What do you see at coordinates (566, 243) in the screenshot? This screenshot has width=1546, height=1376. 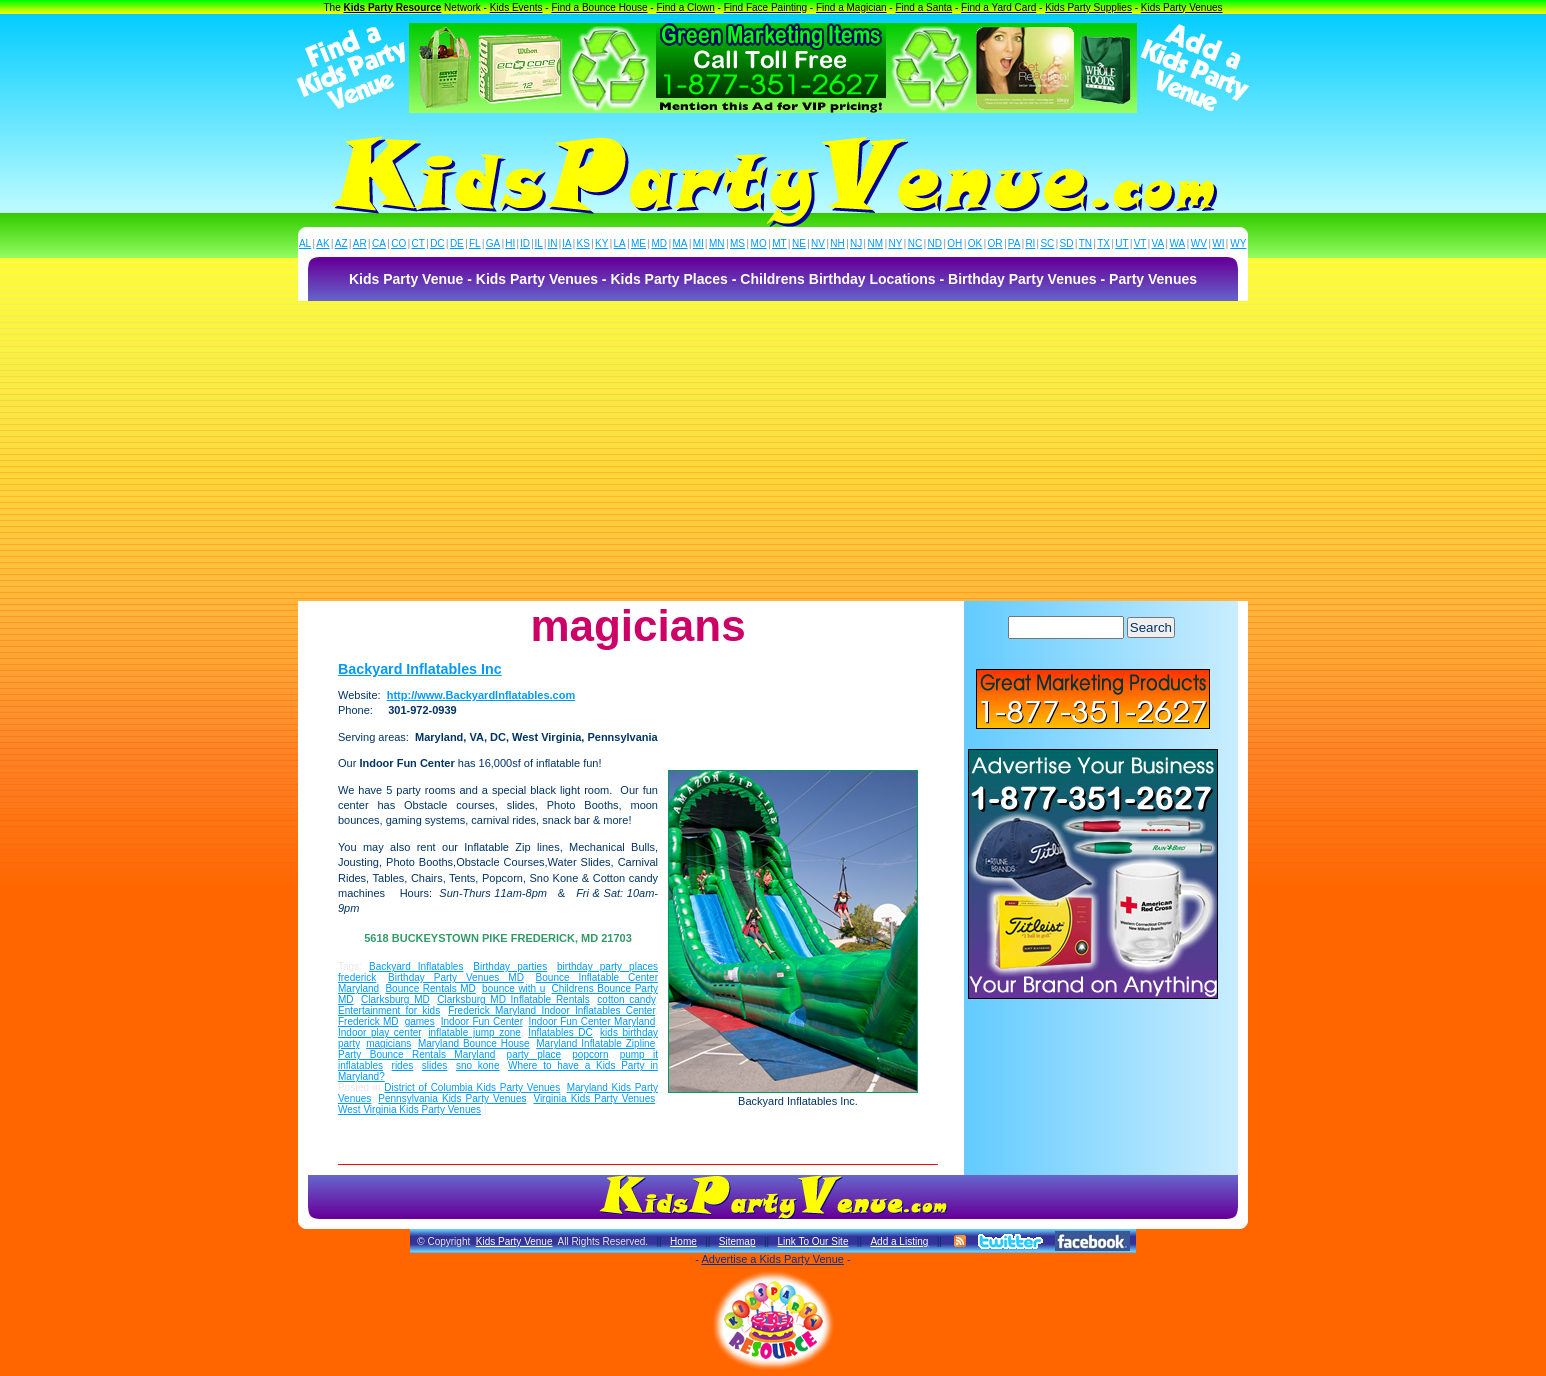 I see `IA` at bounding box center [566, 243].